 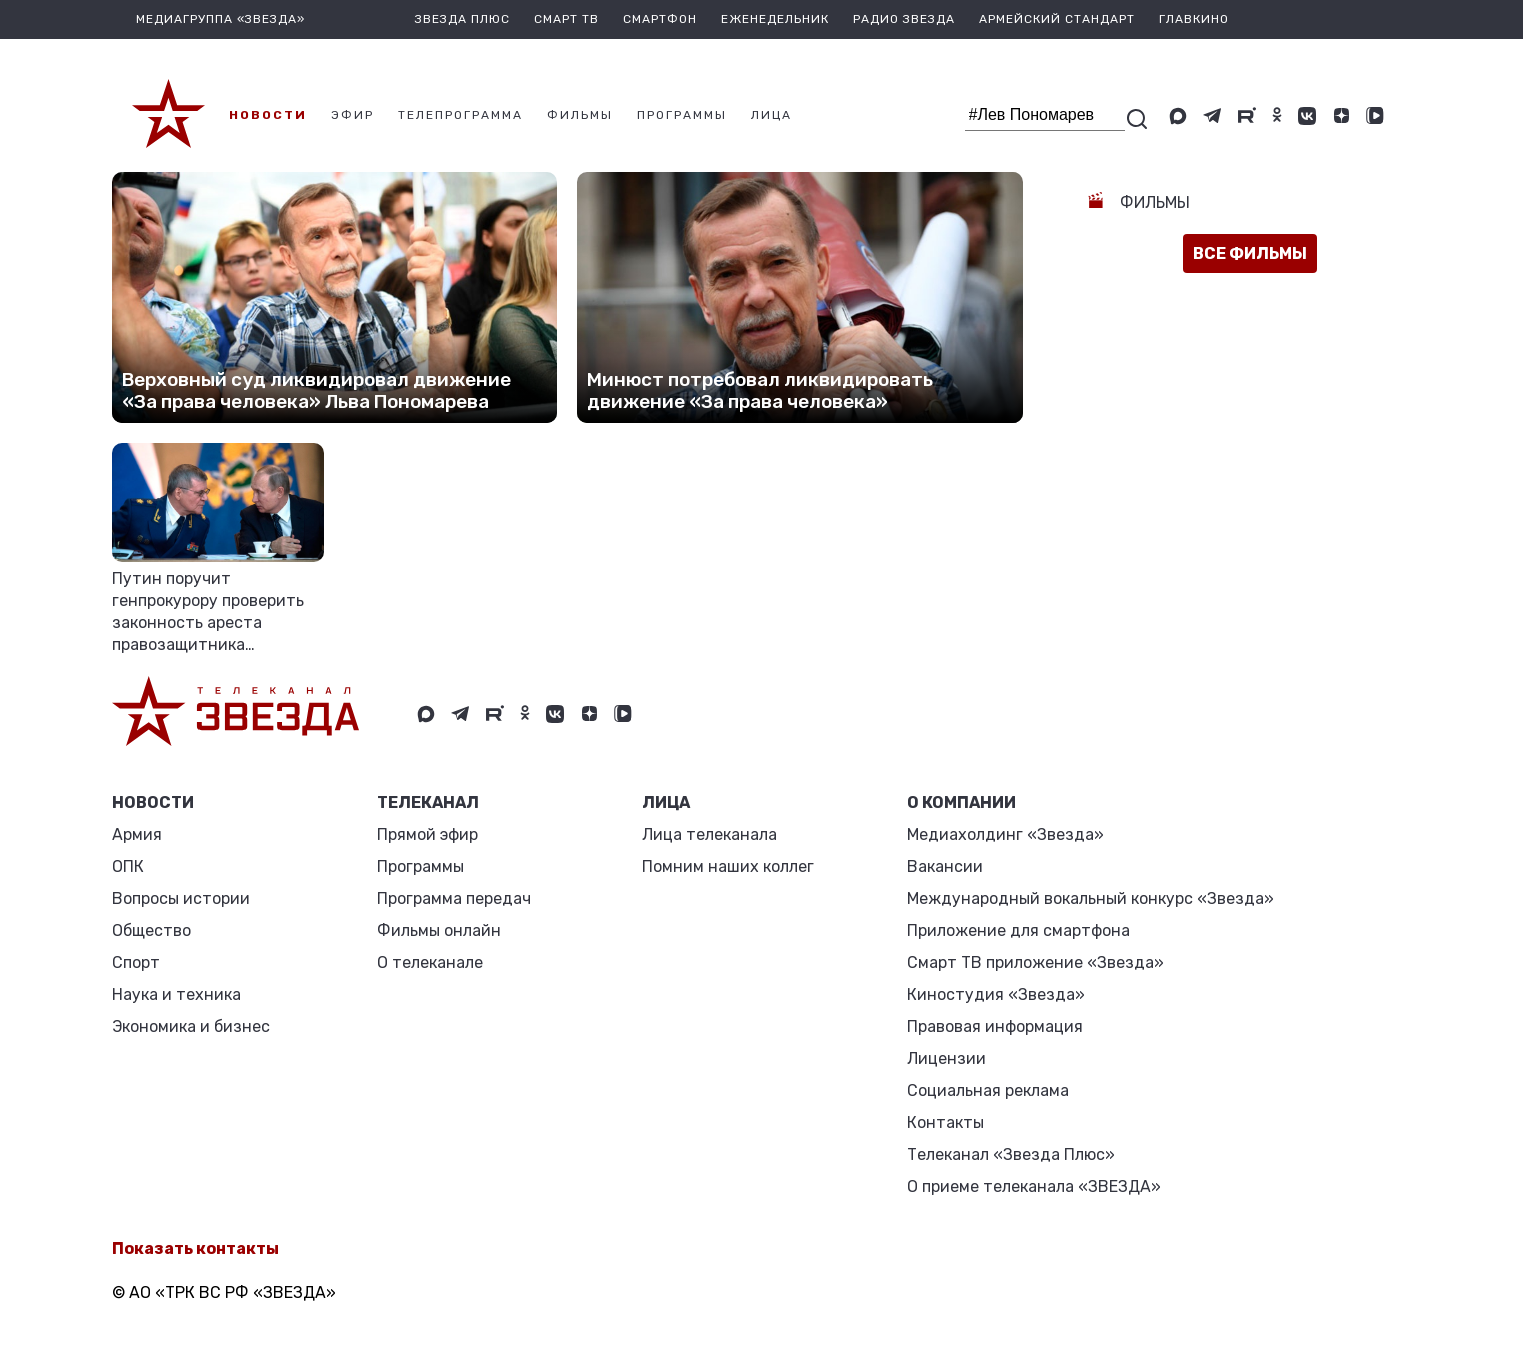 What do you see at coordinates (728, 866) in the screenshot?
I see `Помним наших коллег` at bounding box center [728, 866].